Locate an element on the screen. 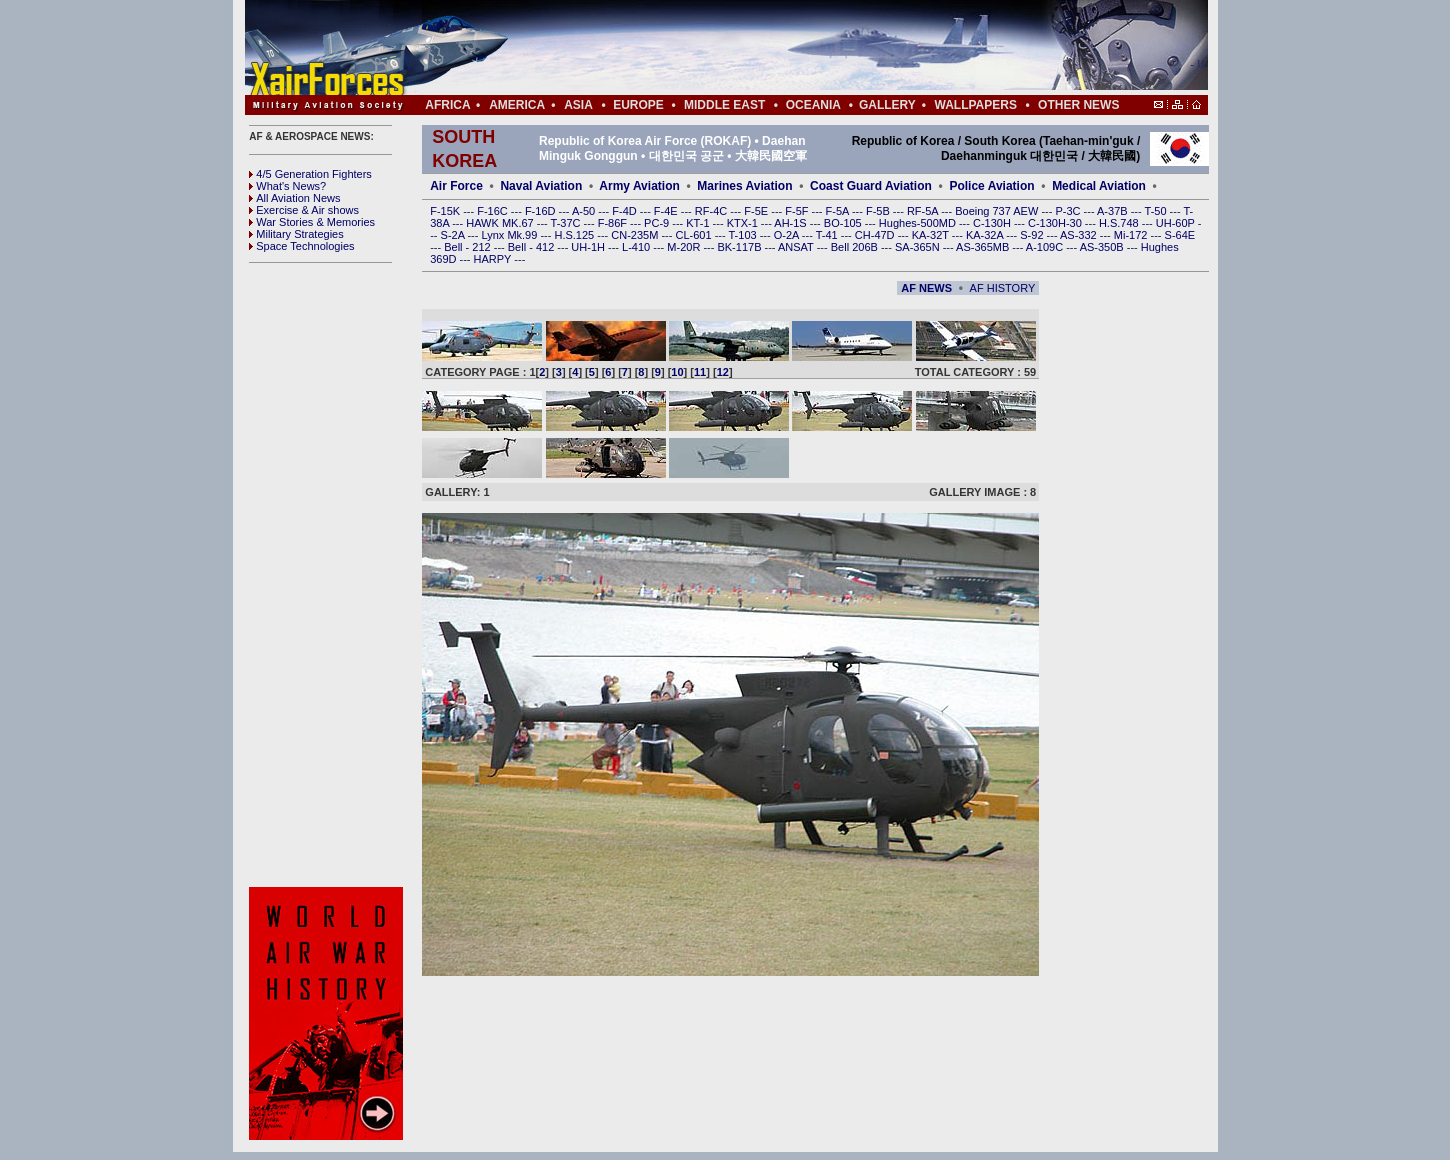 The image size is (1450, 1160). O-2A is located at coordinates (788, 235).